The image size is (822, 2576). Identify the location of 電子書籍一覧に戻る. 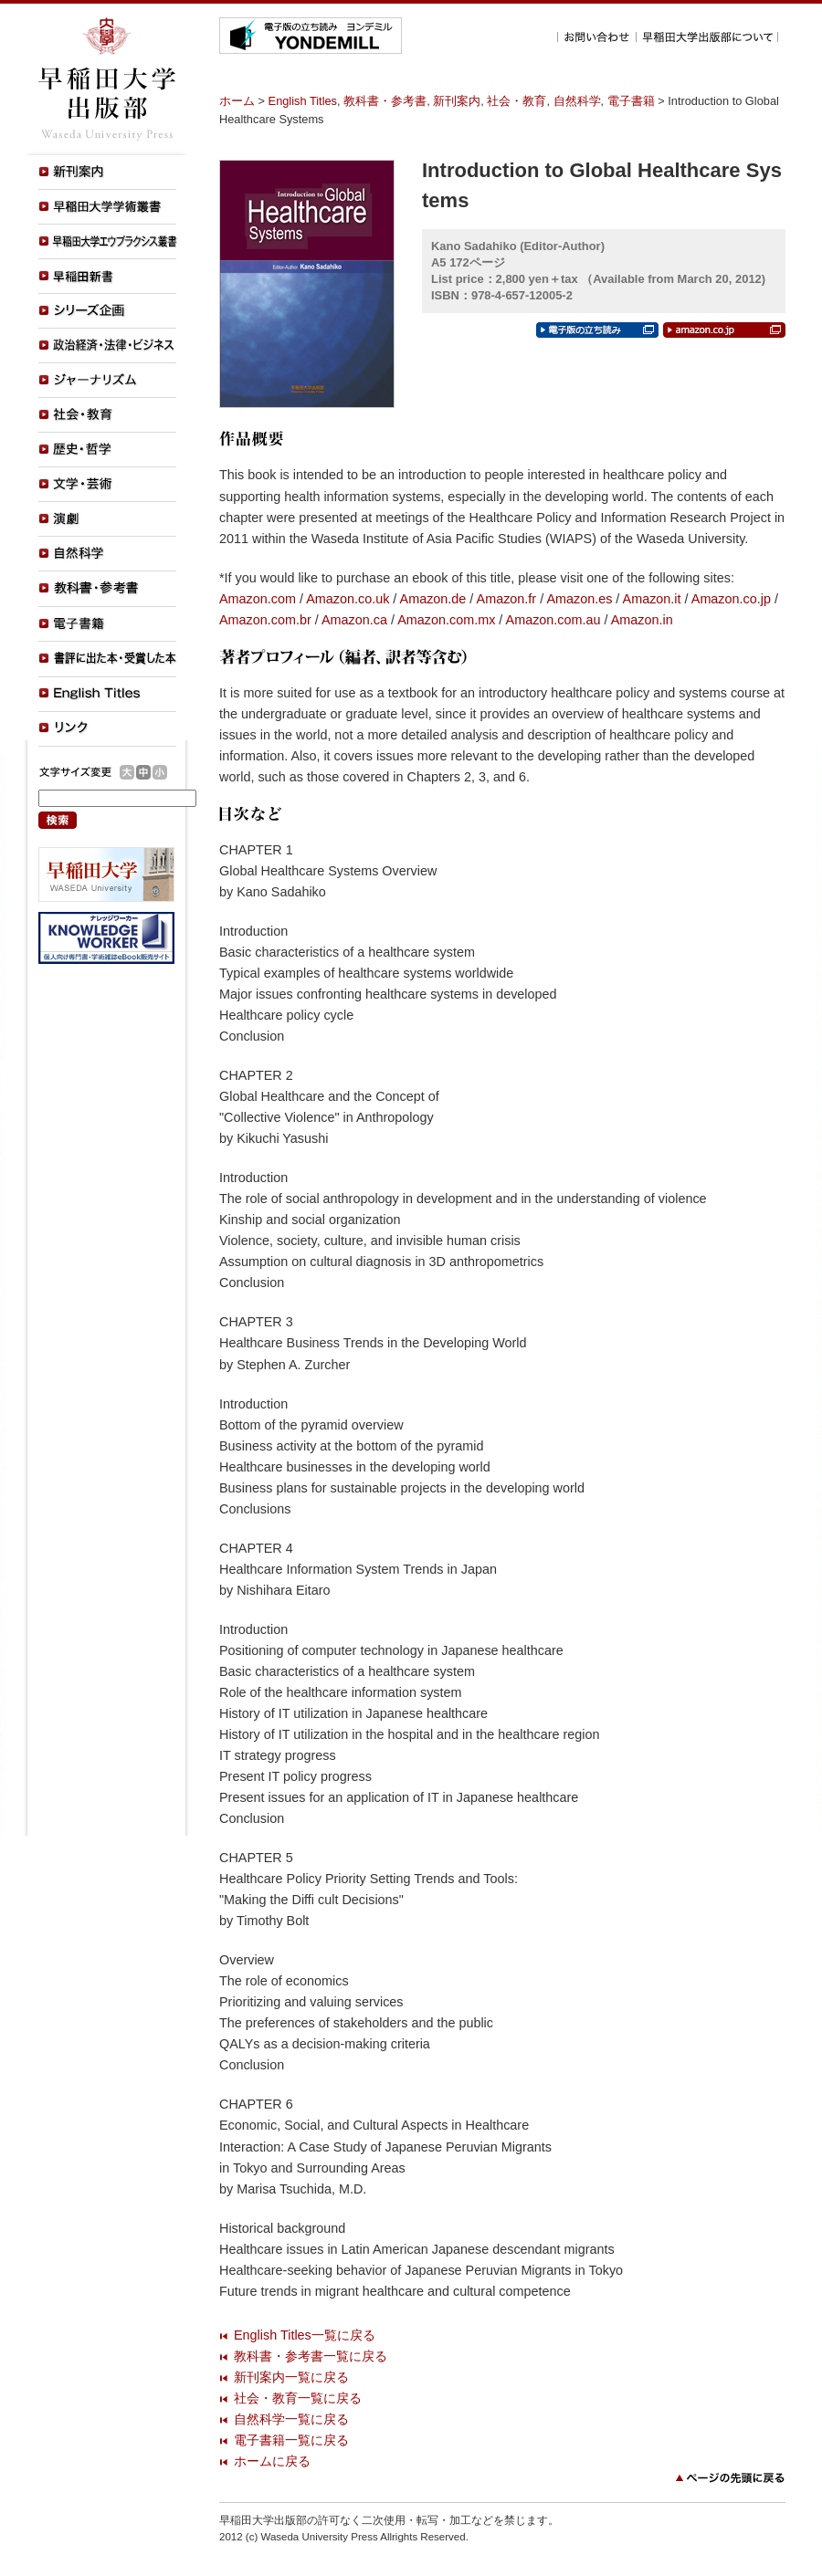
(291, 2440).